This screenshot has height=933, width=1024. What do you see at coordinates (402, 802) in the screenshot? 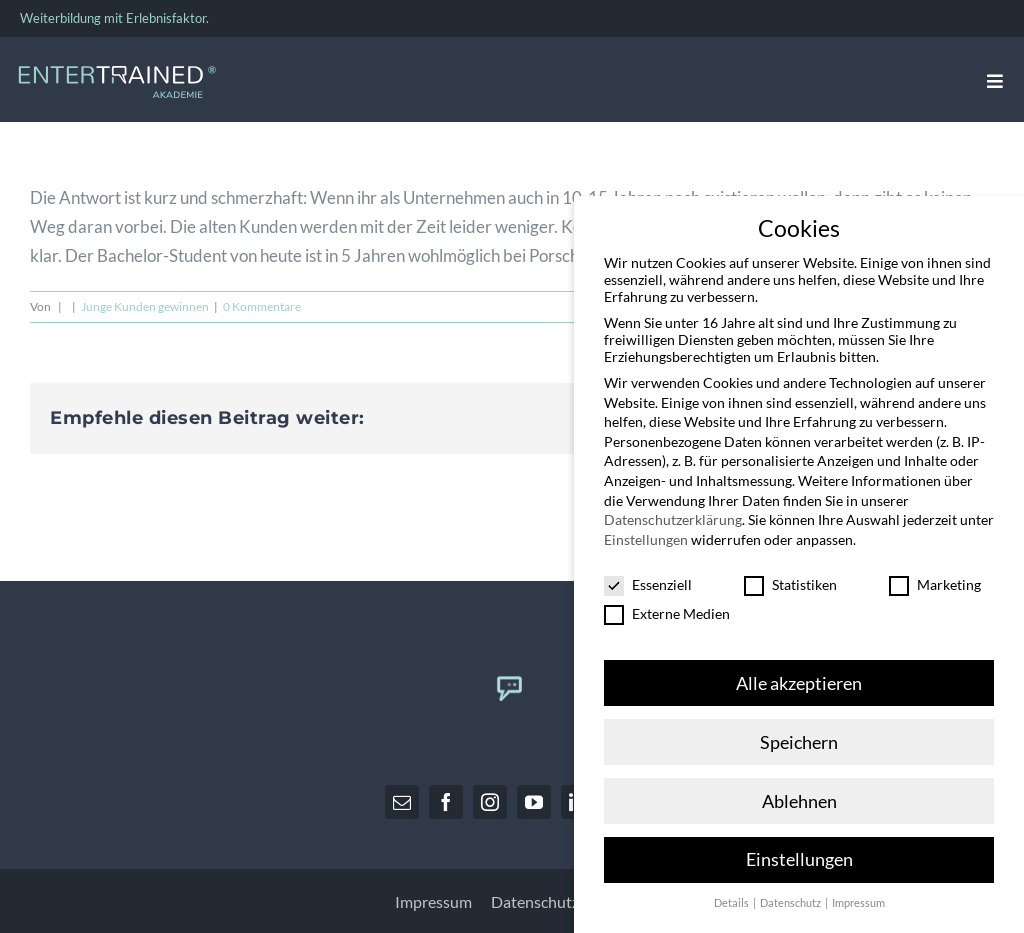
I see `[mail]` at bounding box center [402, 802].